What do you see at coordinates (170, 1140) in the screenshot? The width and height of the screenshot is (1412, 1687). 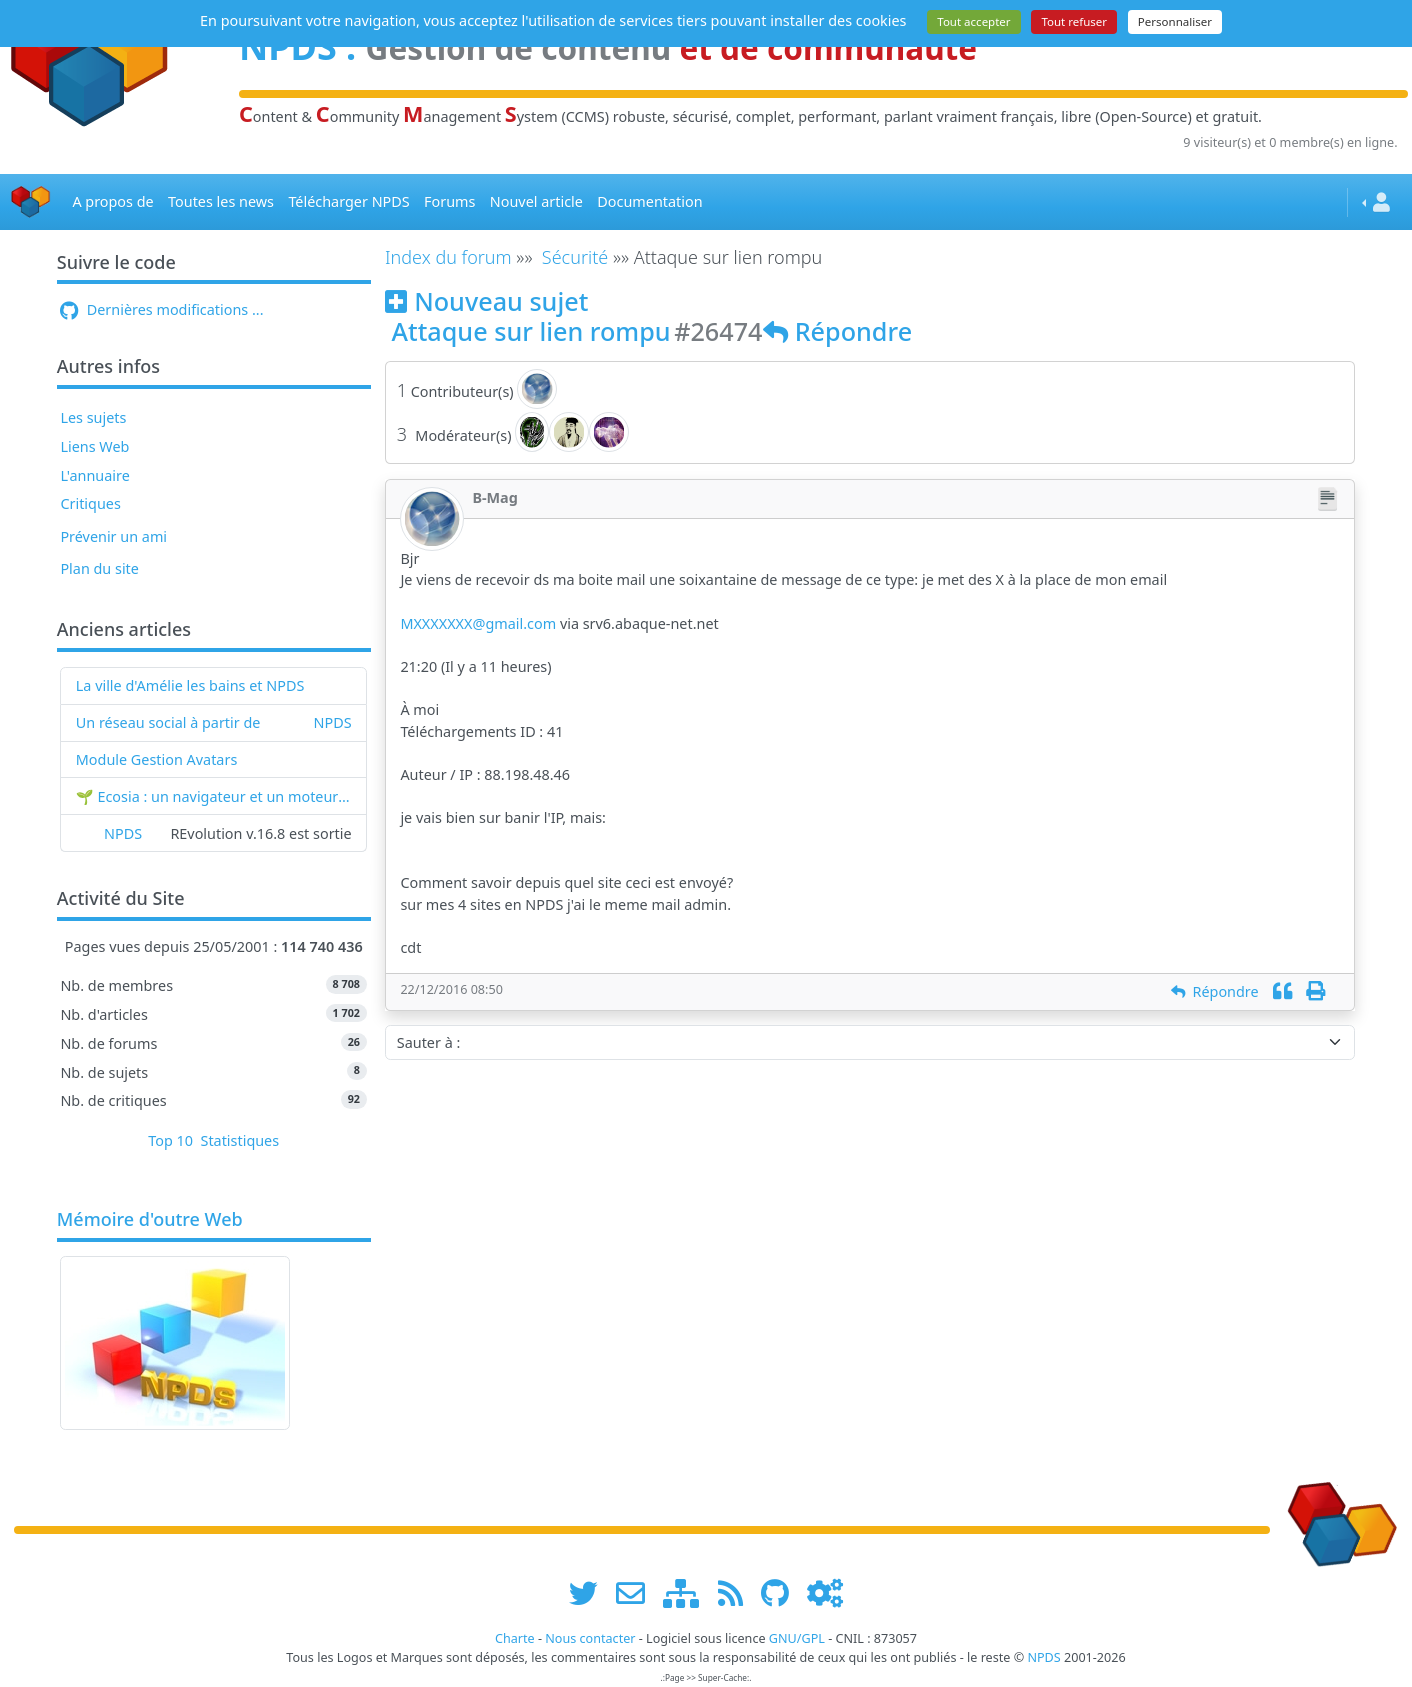 I see `Top 10` at bounding box center [170, 1140].